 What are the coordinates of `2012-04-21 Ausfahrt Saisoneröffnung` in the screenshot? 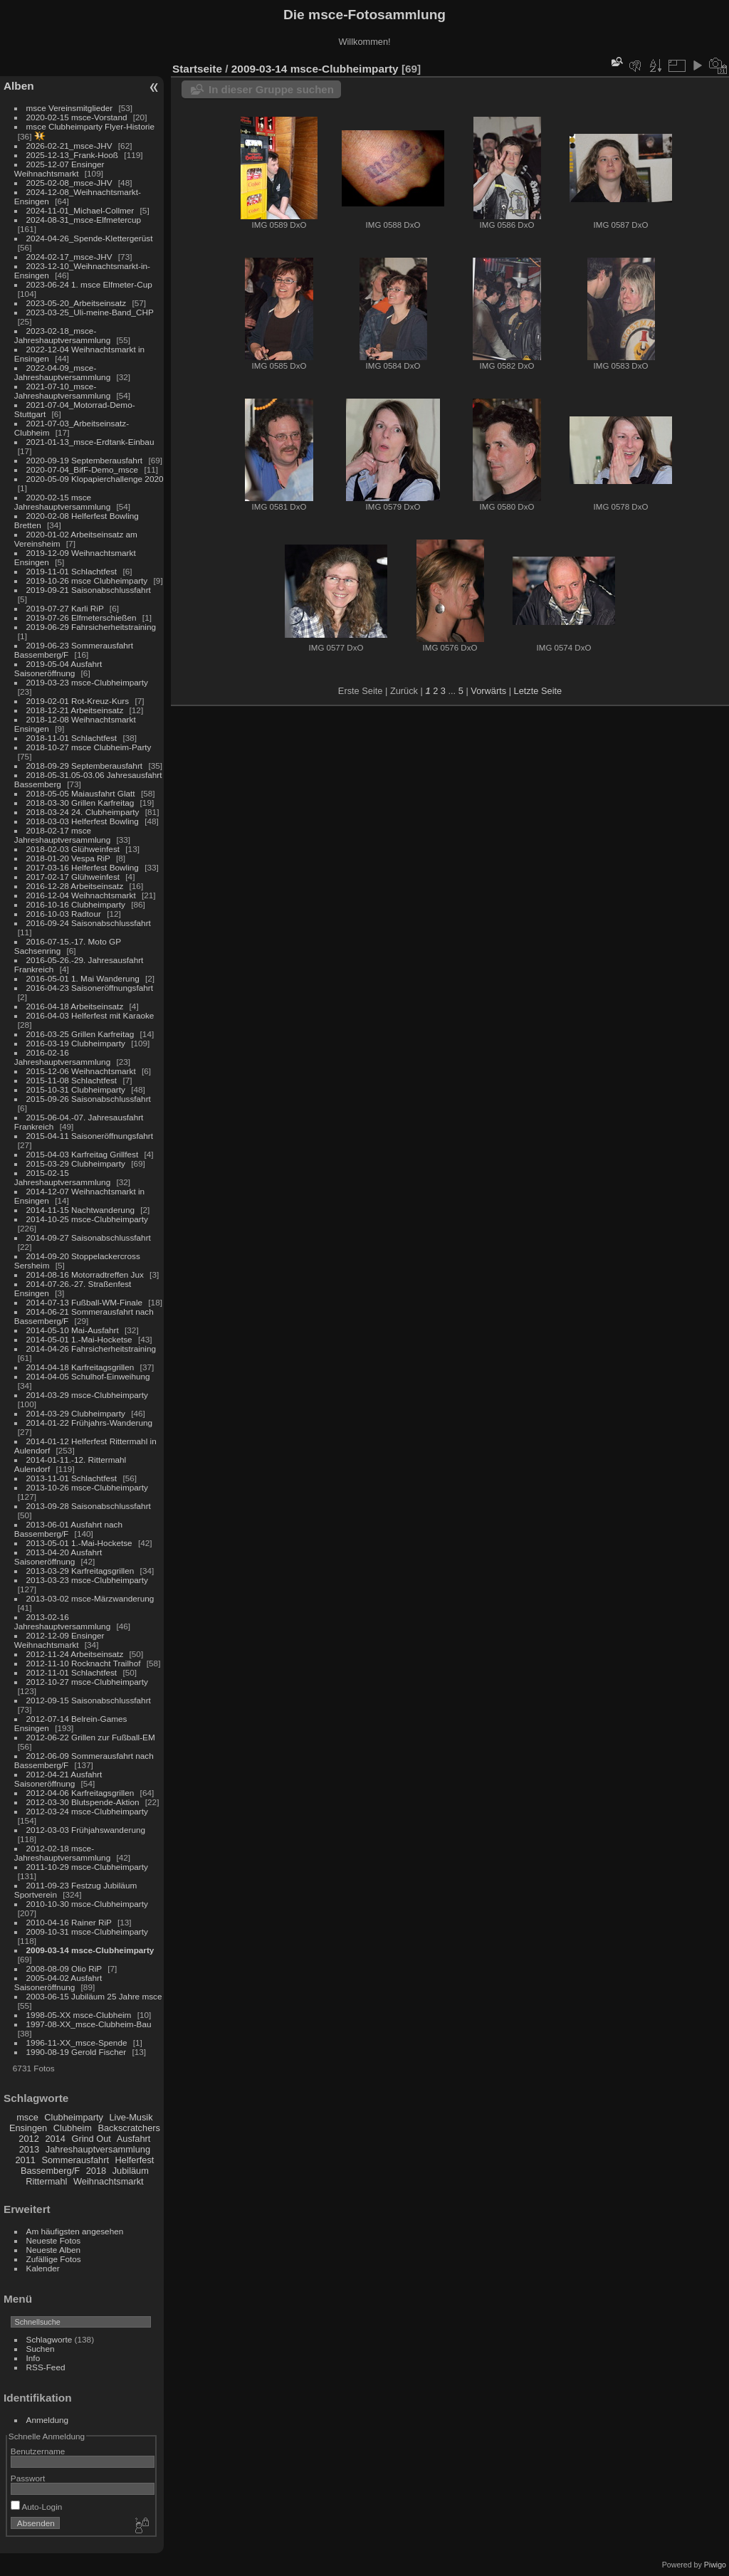 It's located at (58, 1779).